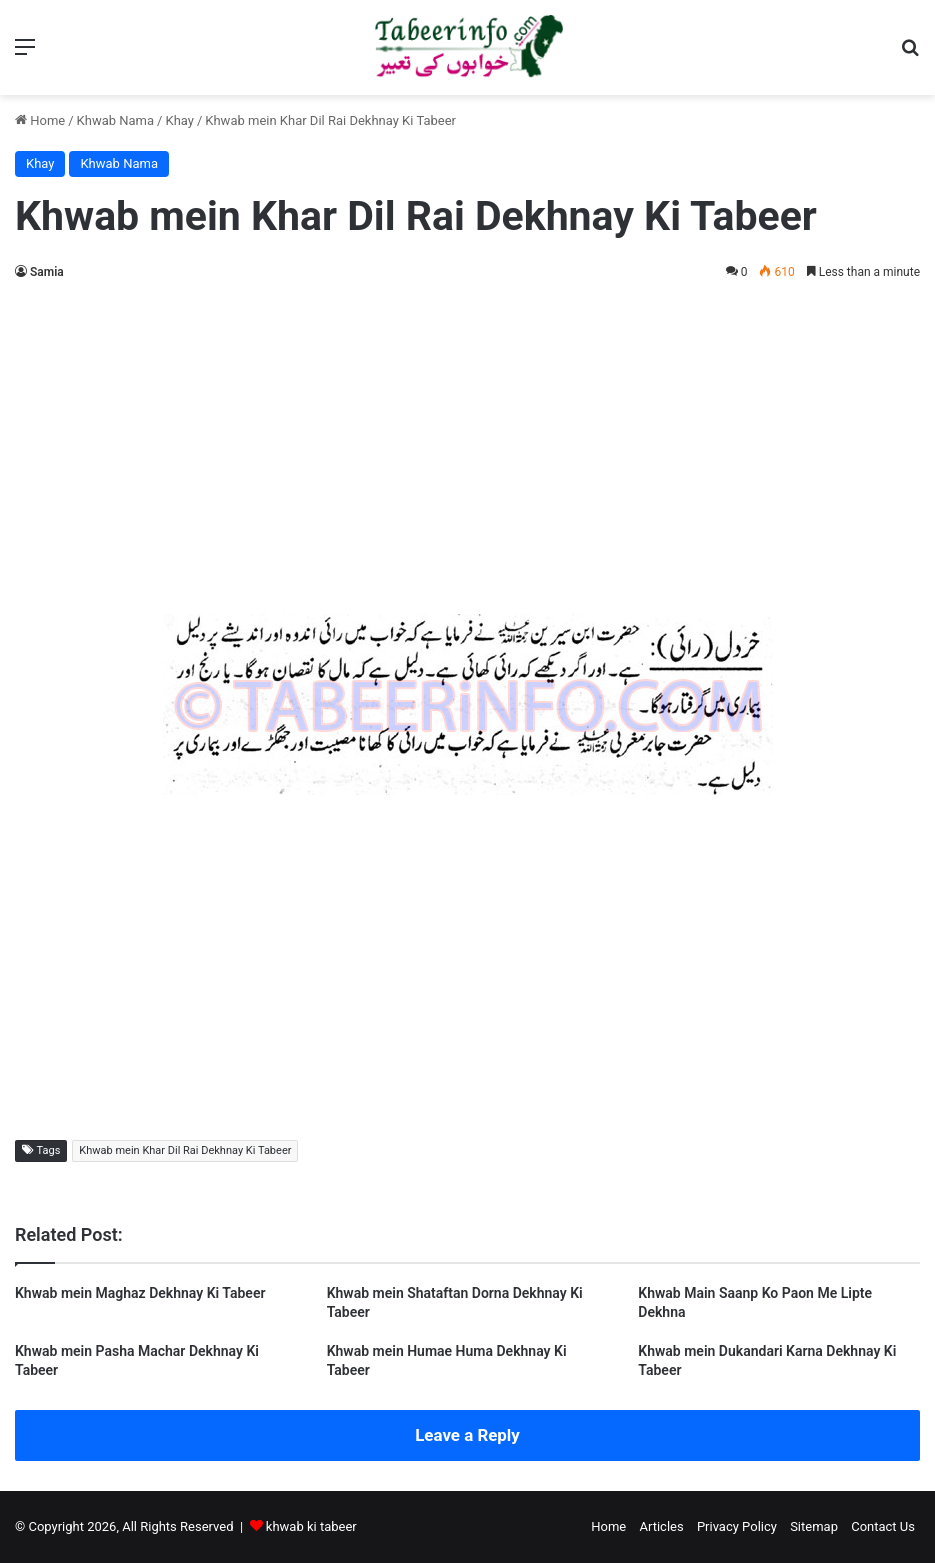 This screenshot has height=1563, width=935. I want to click on Privacy Policy, so click(737, 1526).